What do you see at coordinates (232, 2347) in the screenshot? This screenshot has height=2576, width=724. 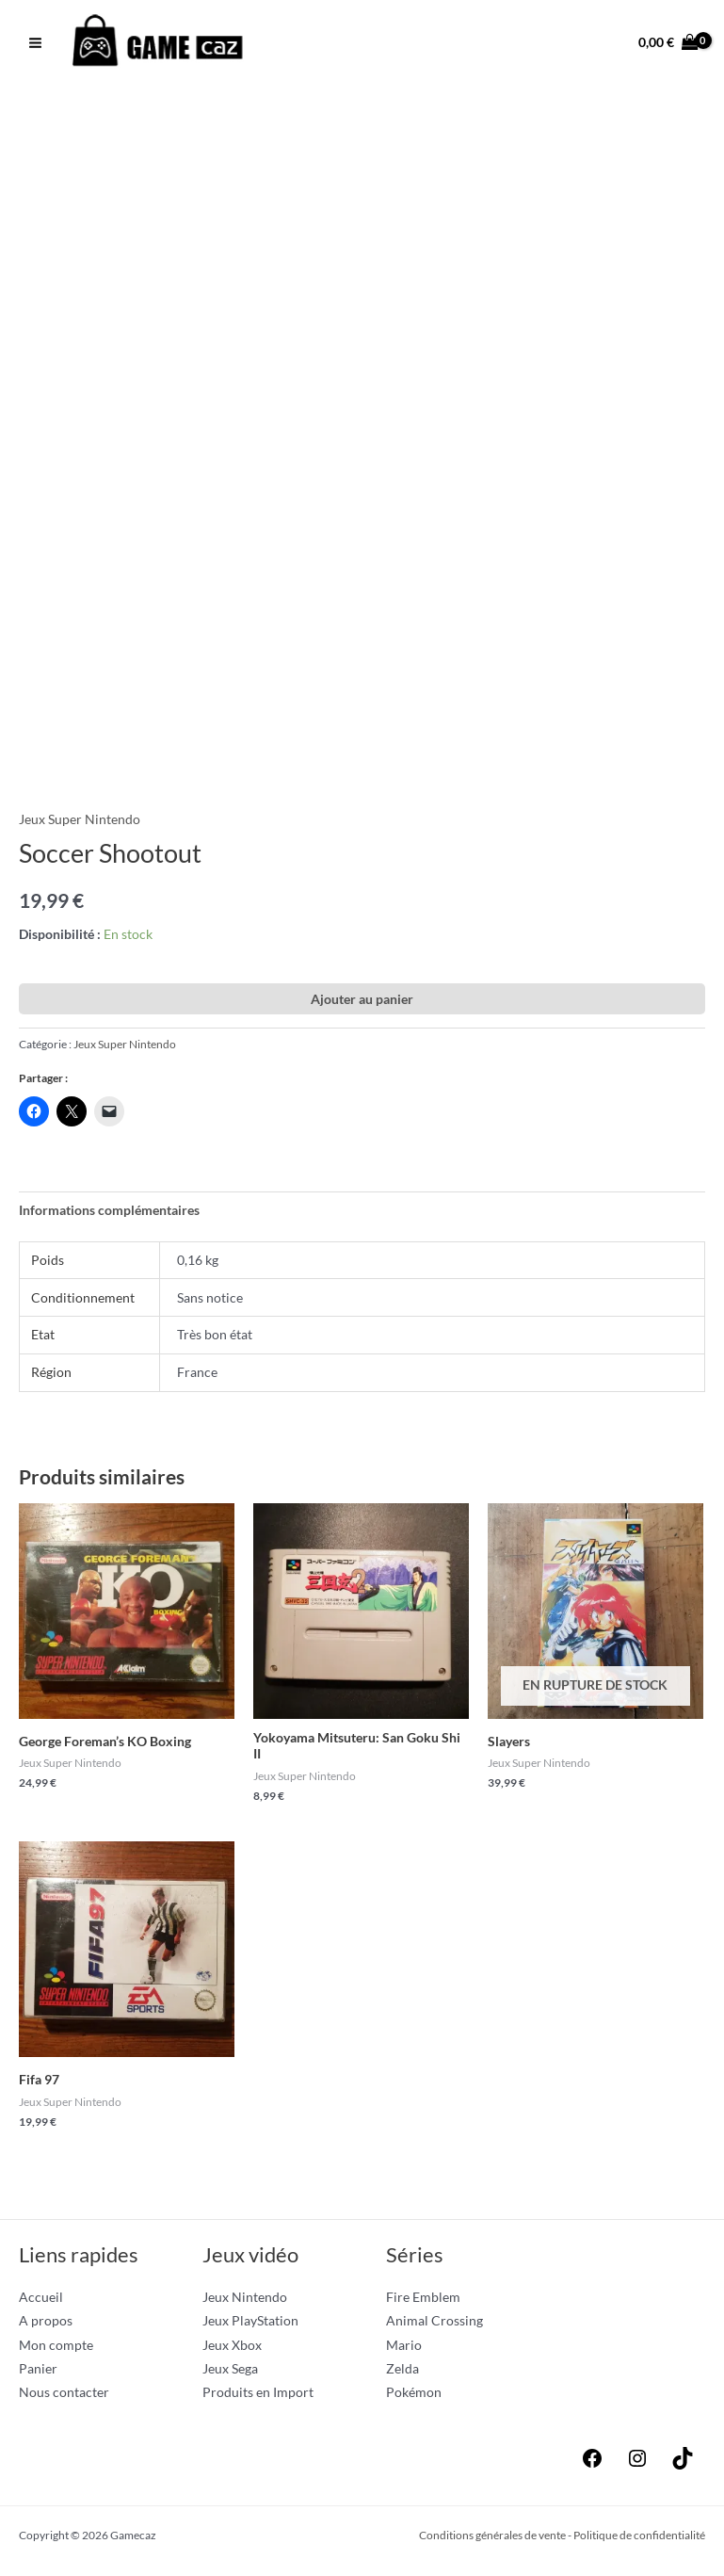 I see `Jeux Xbox` at bounding box center [232, 2347].